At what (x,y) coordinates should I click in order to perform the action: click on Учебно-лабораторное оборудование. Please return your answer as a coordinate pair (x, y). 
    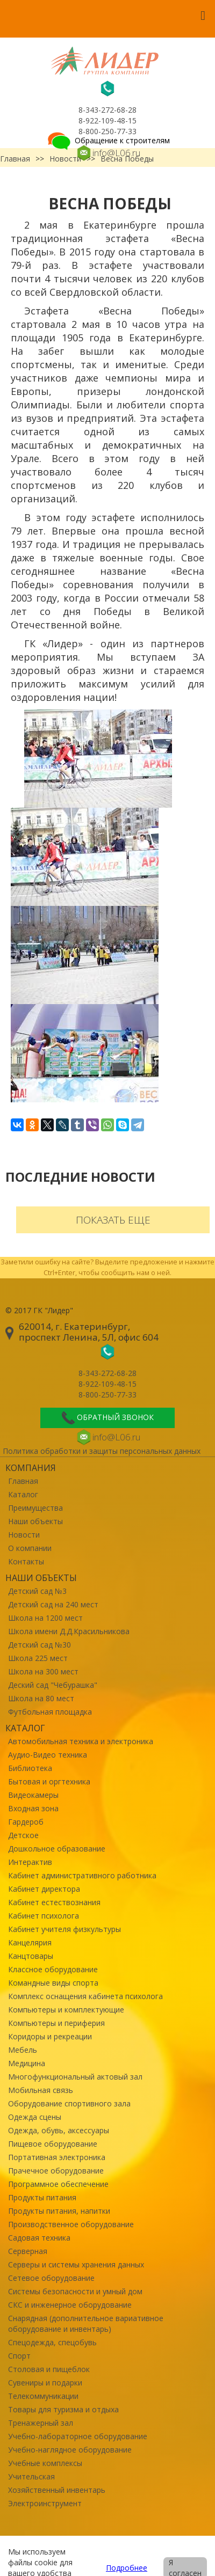
    Looking at the image, I should click on (77, 2436).